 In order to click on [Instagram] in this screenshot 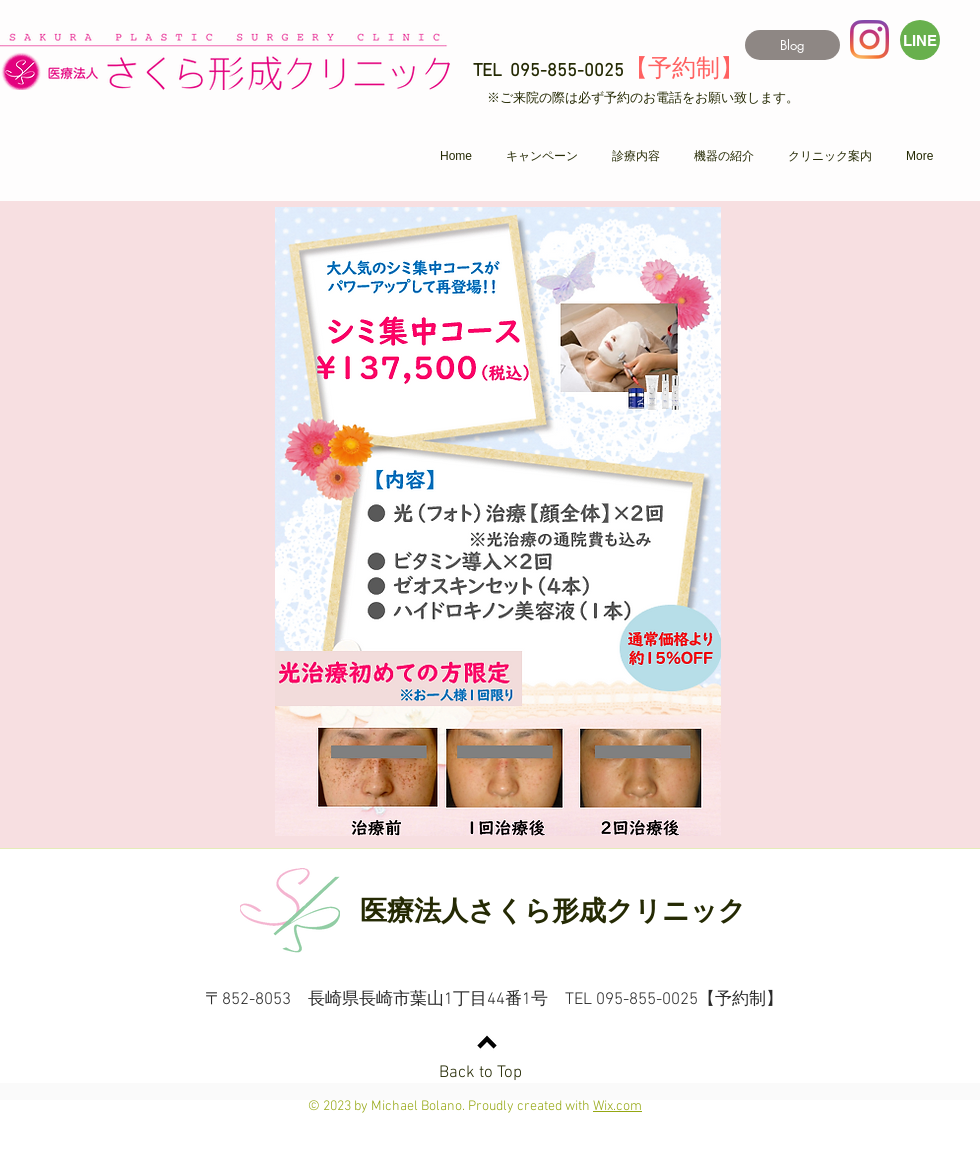, I will do `click(869, 39)`.